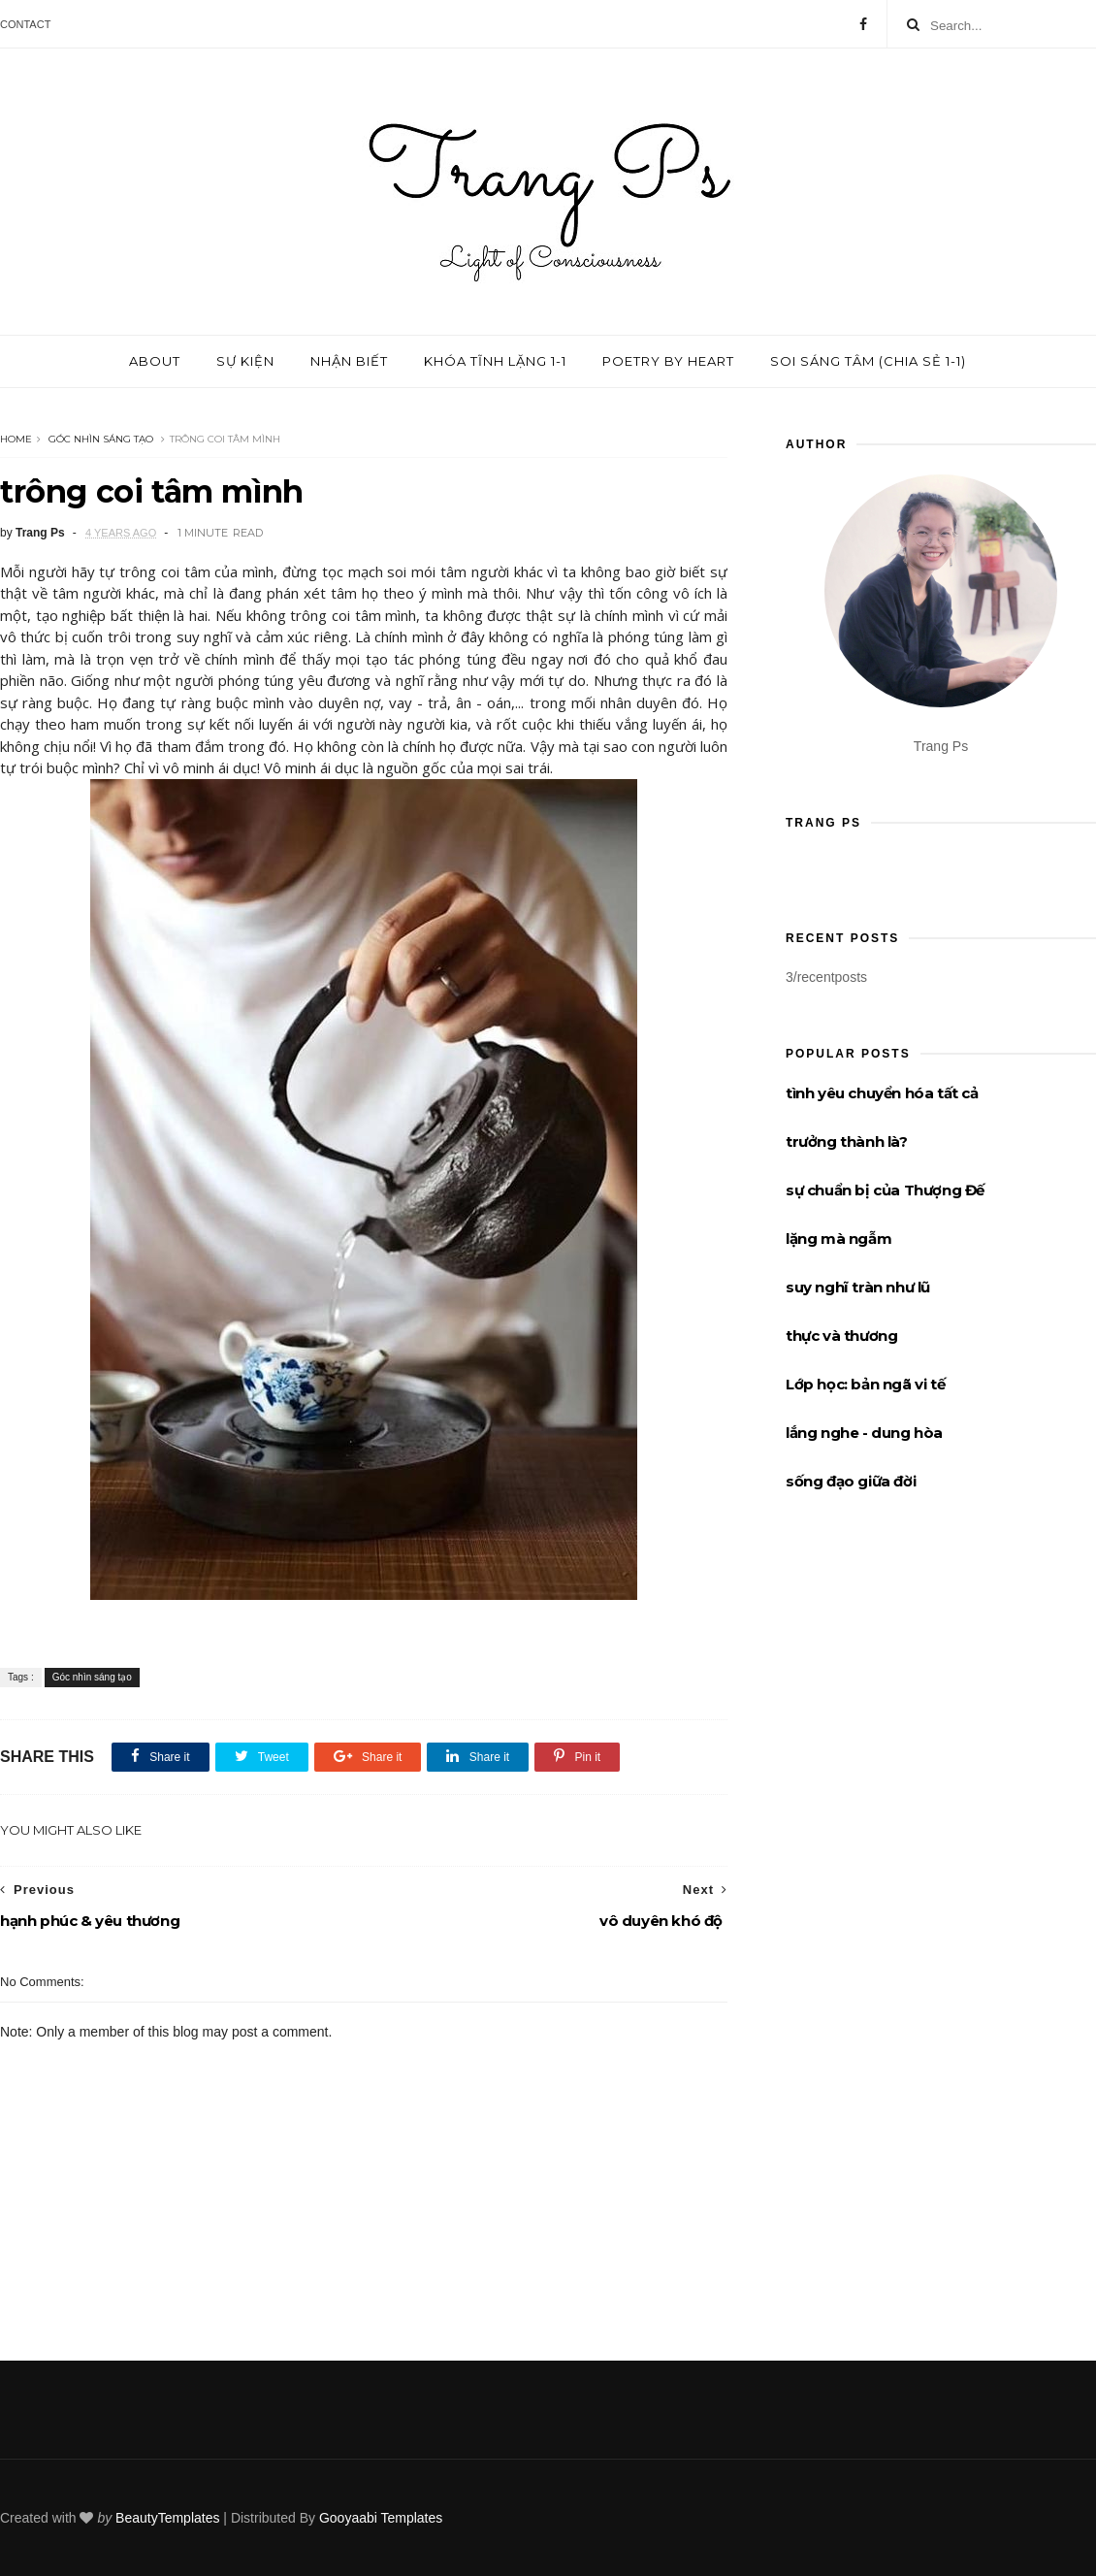 The image size is (1096, 2576). I want to click on Soi sáng tâm (chia sẻ 1-1), so click(868, 361).